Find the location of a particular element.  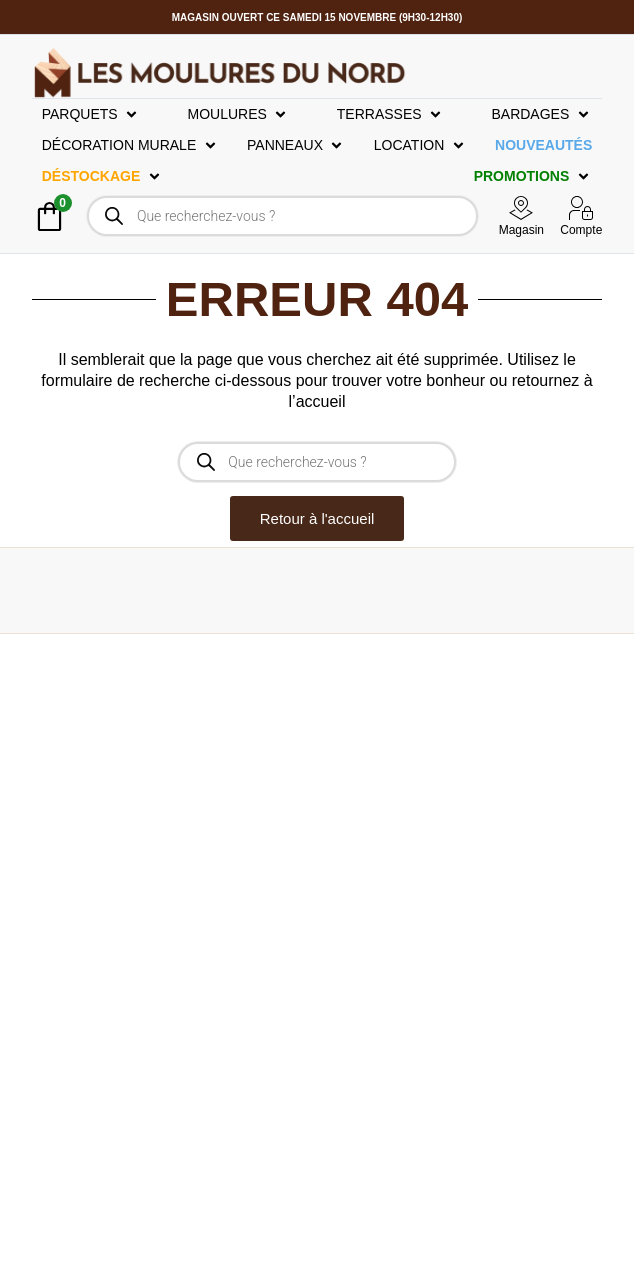

Magasin OUVERT ce Samedi 15 Novembre (9h30-12h30) is located at coordinates (317, 17).